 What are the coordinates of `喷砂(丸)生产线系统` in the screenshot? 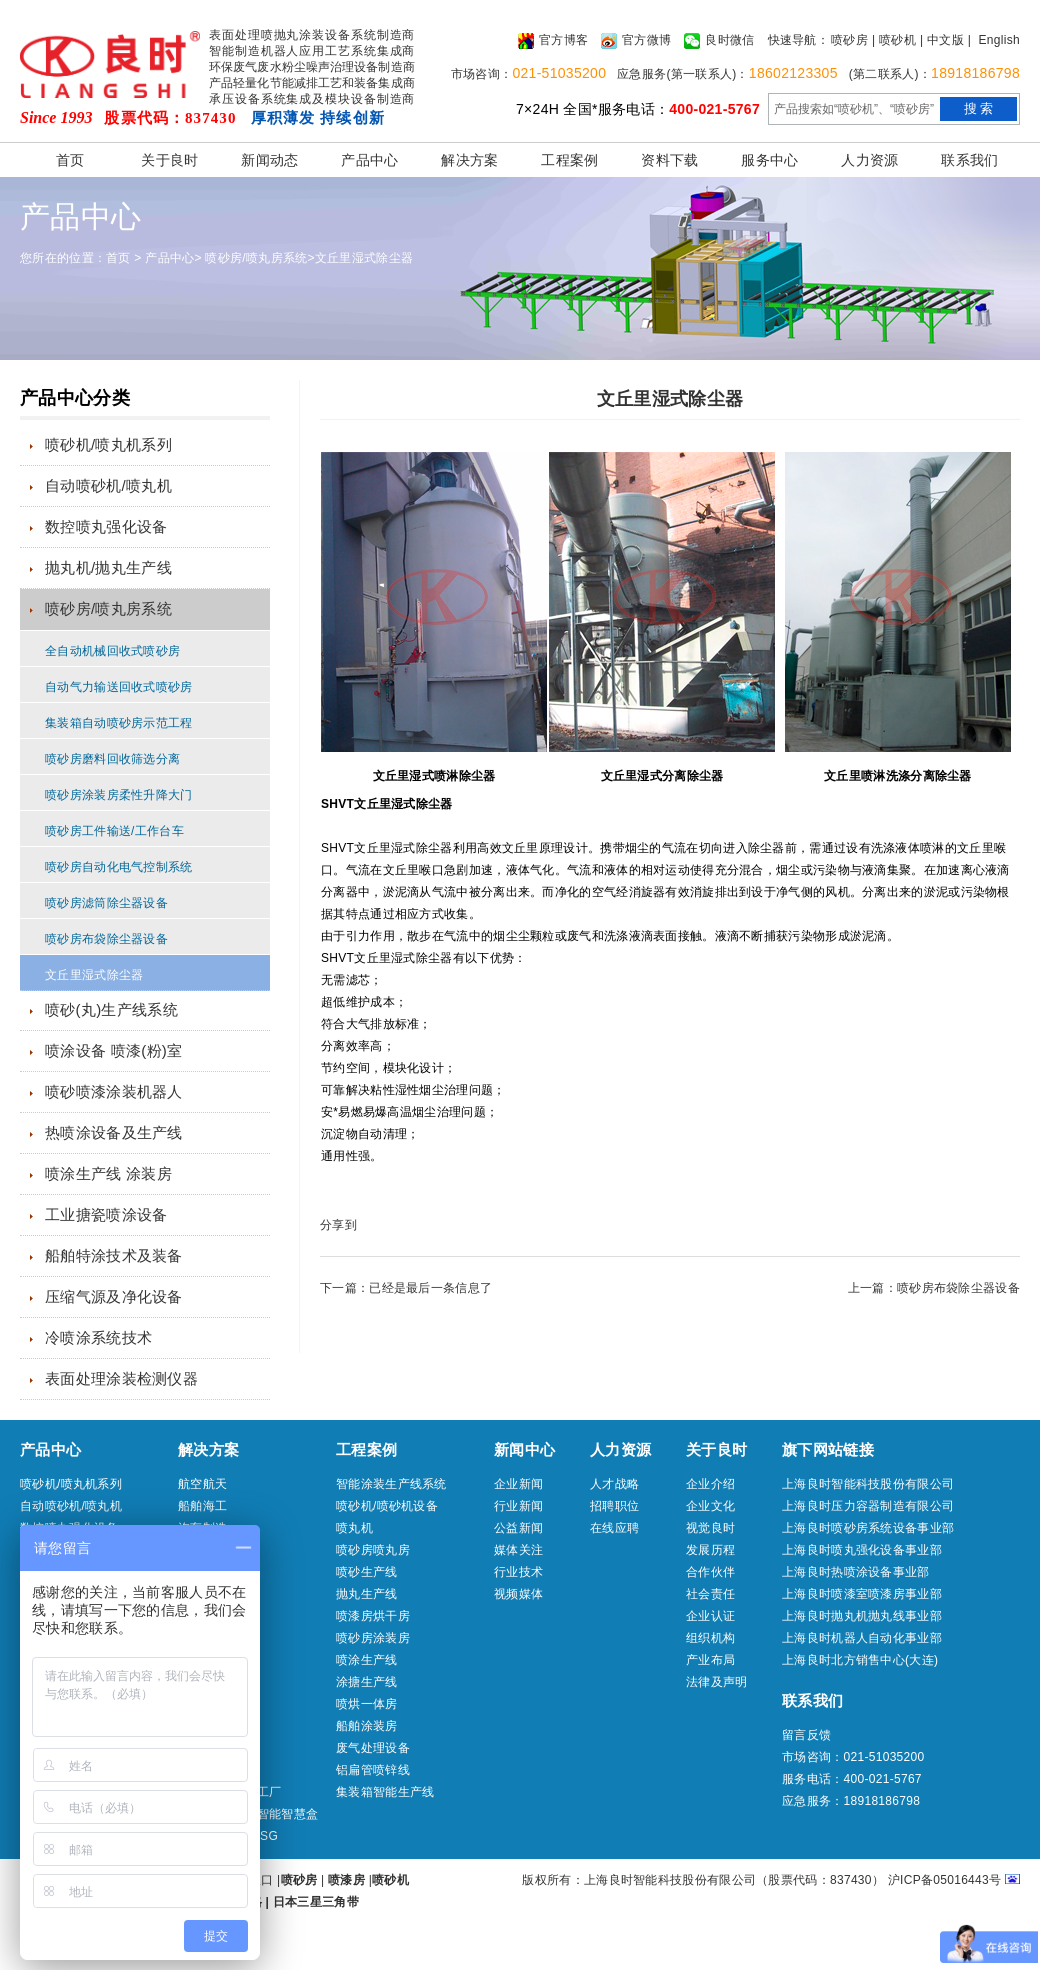 It's located at (111, 1009).